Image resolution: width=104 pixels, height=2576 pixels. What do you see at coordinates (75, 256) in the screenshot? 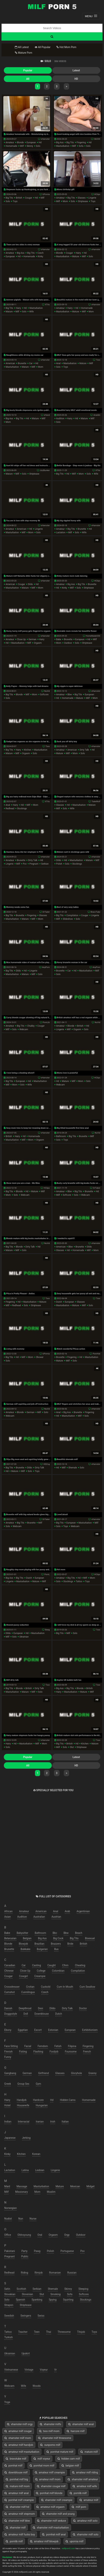
I see `mature` at bounding box center [75, 256].